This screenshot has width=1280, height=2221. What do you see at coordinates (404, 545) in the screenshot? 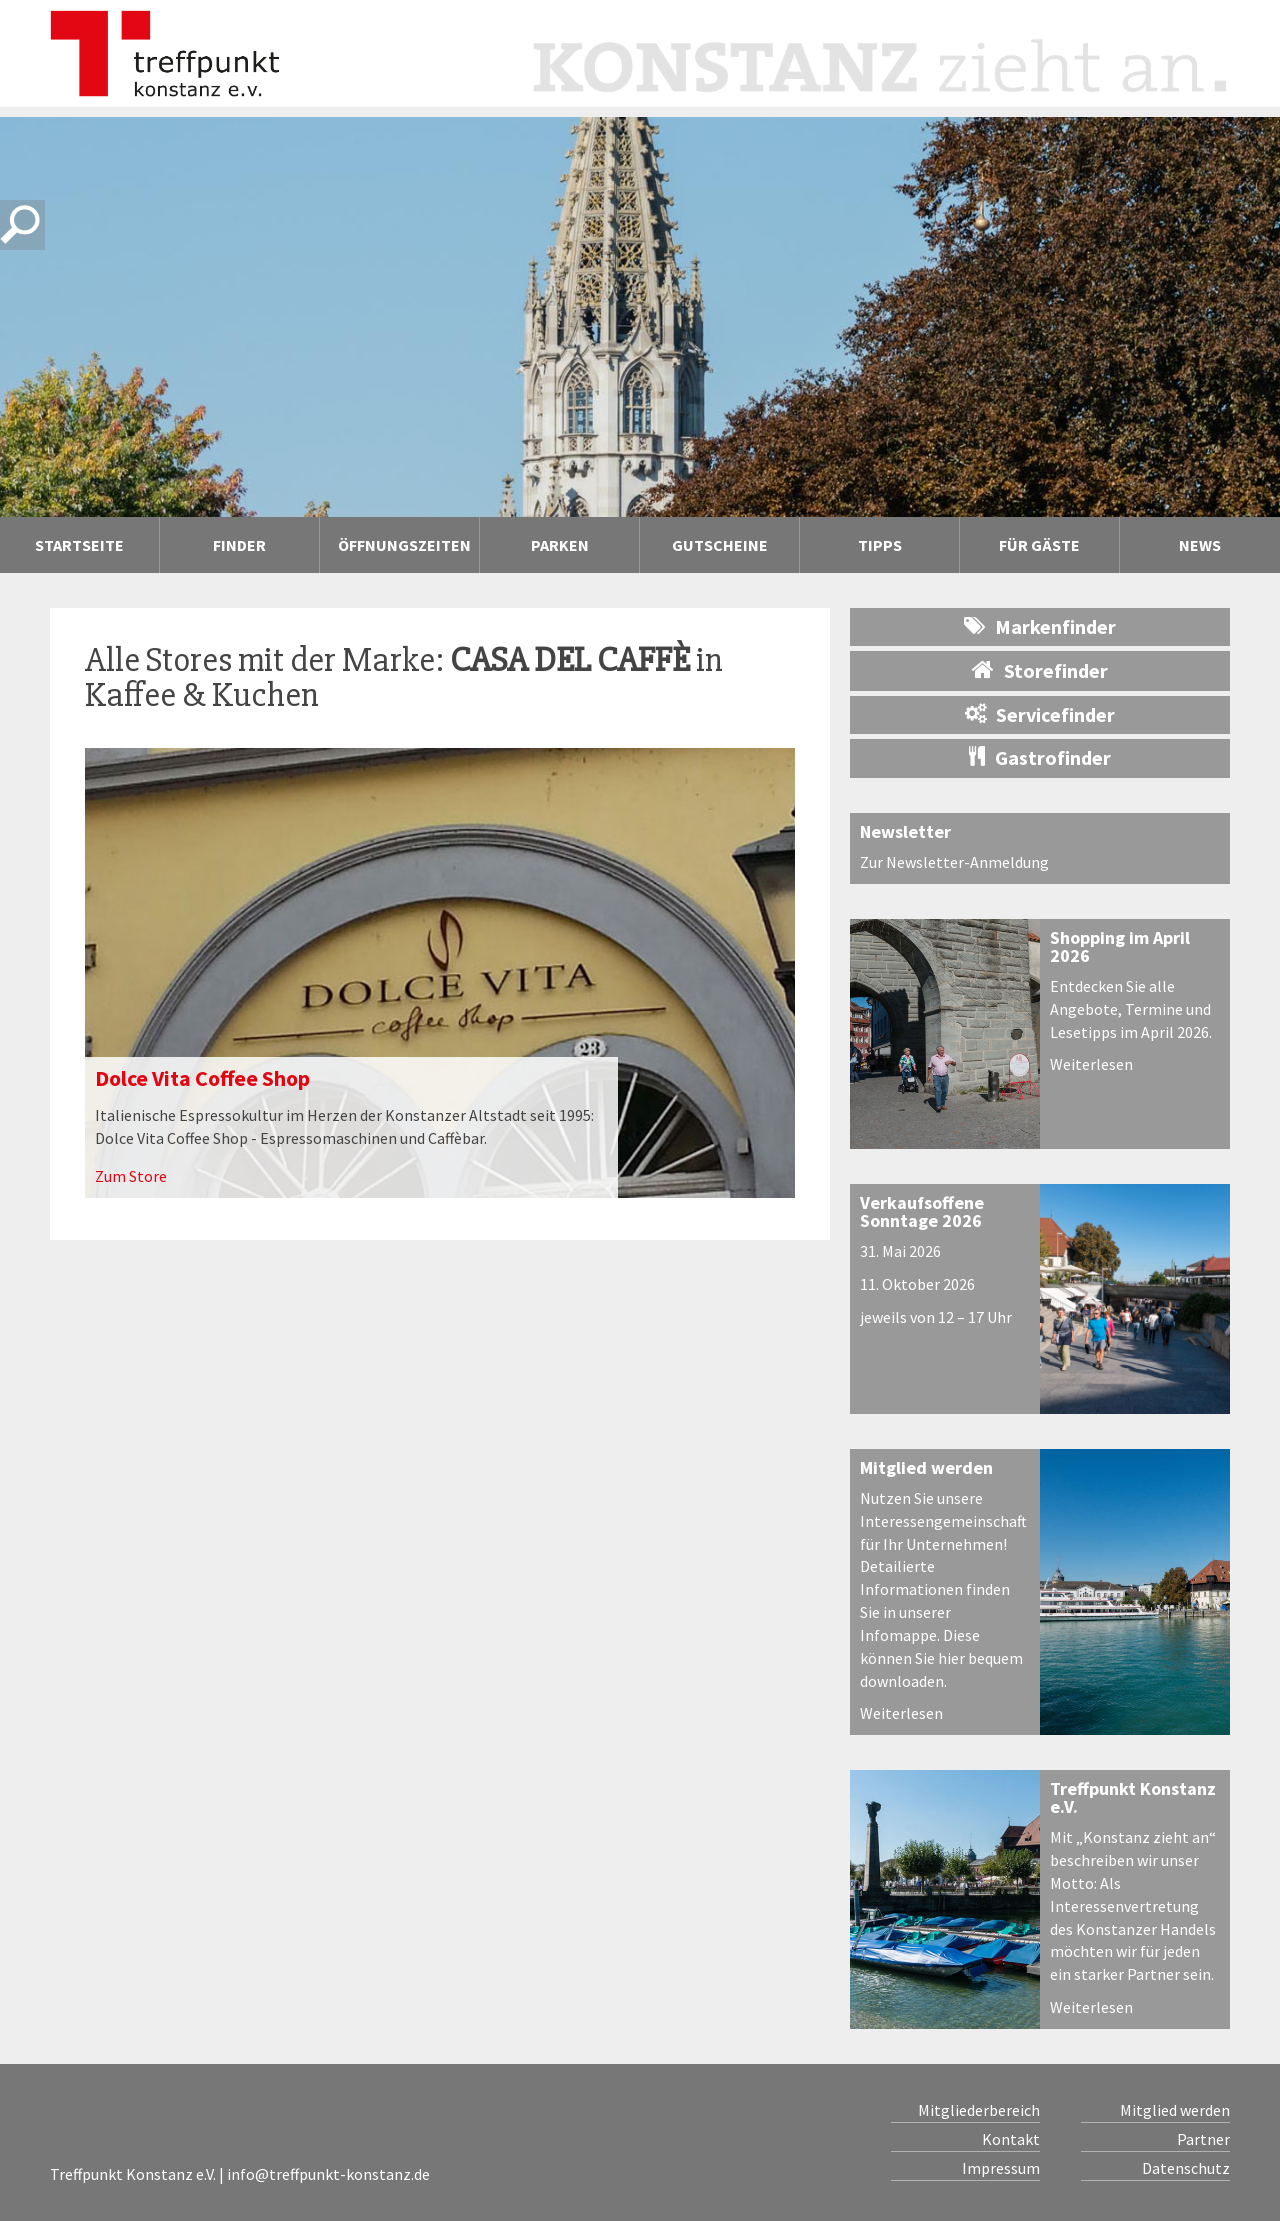
I see `Öffnungszeiten` at bounding box center [404, 545].